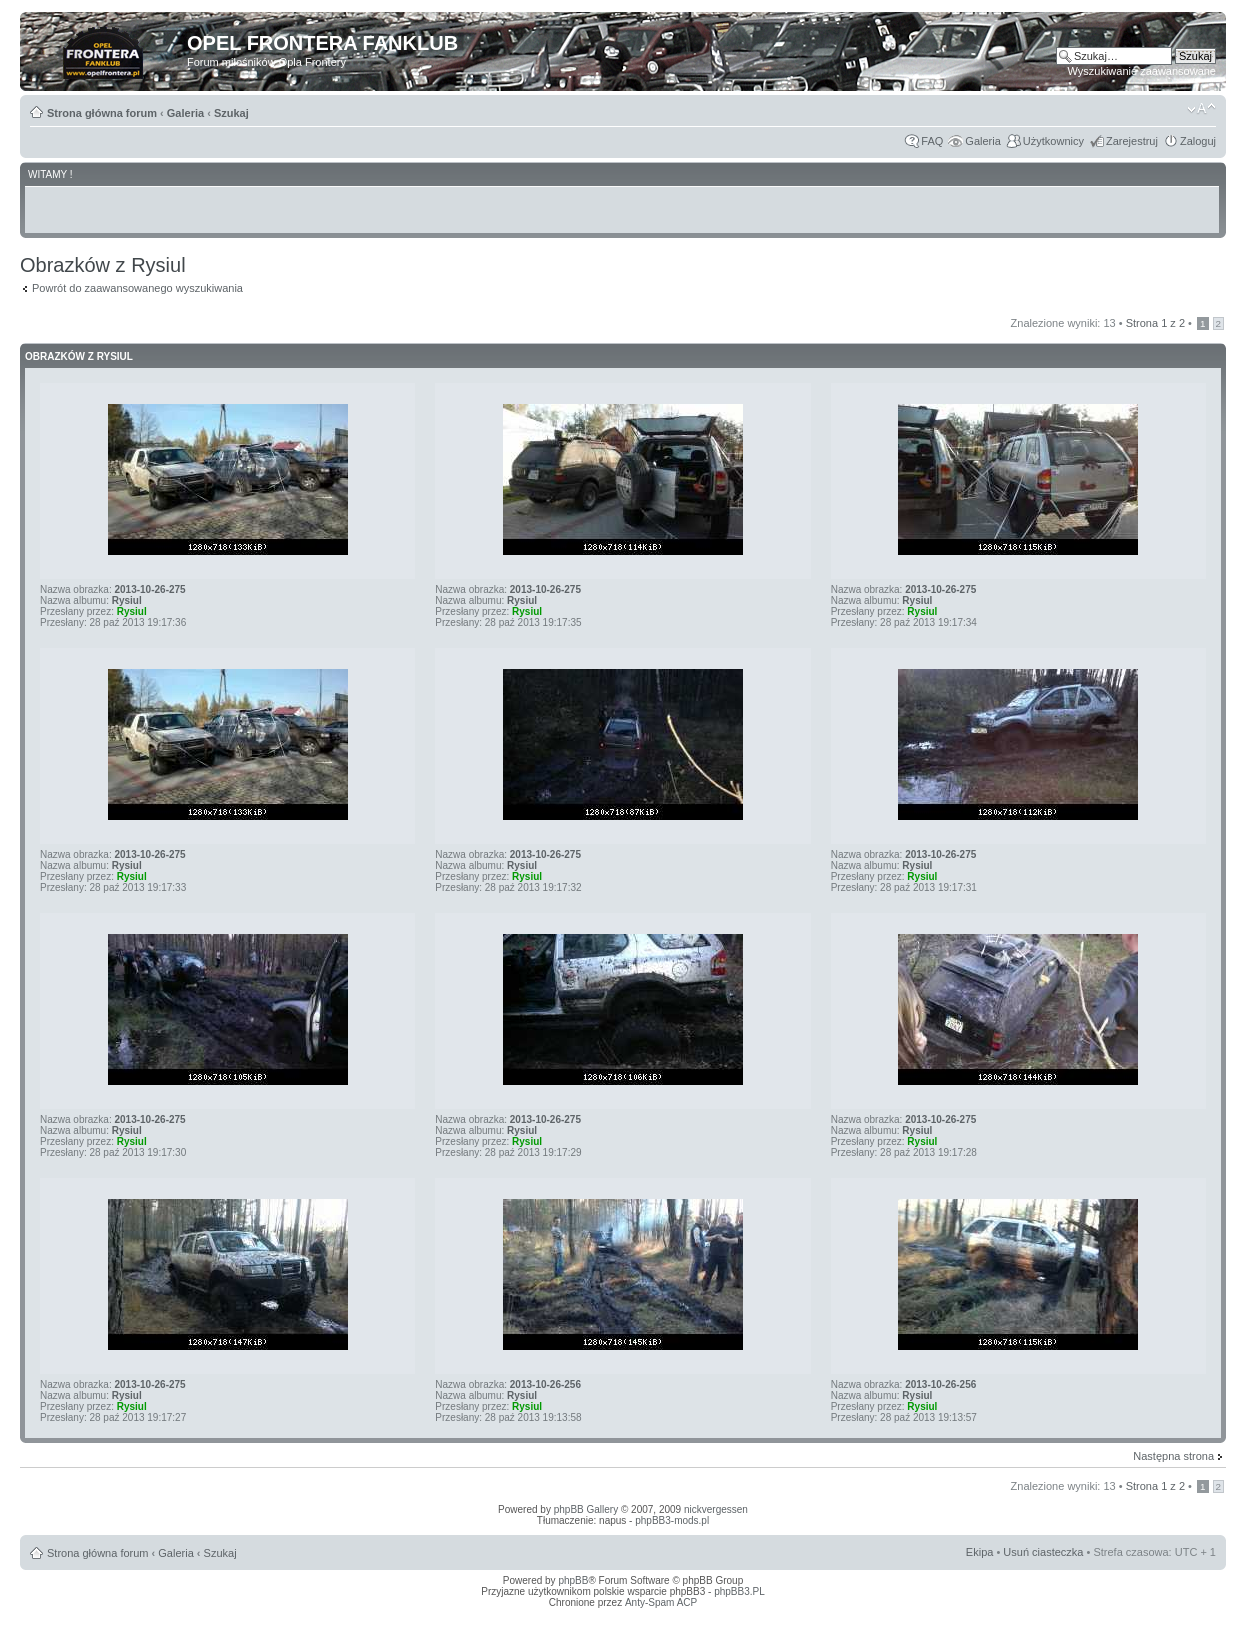 The width and height of the screenshot is (1246, 1625). What do you see at coordinates (1053, 141) in the screenshot?
I see `Użytkownicy` at bounding box center [1053, 141].